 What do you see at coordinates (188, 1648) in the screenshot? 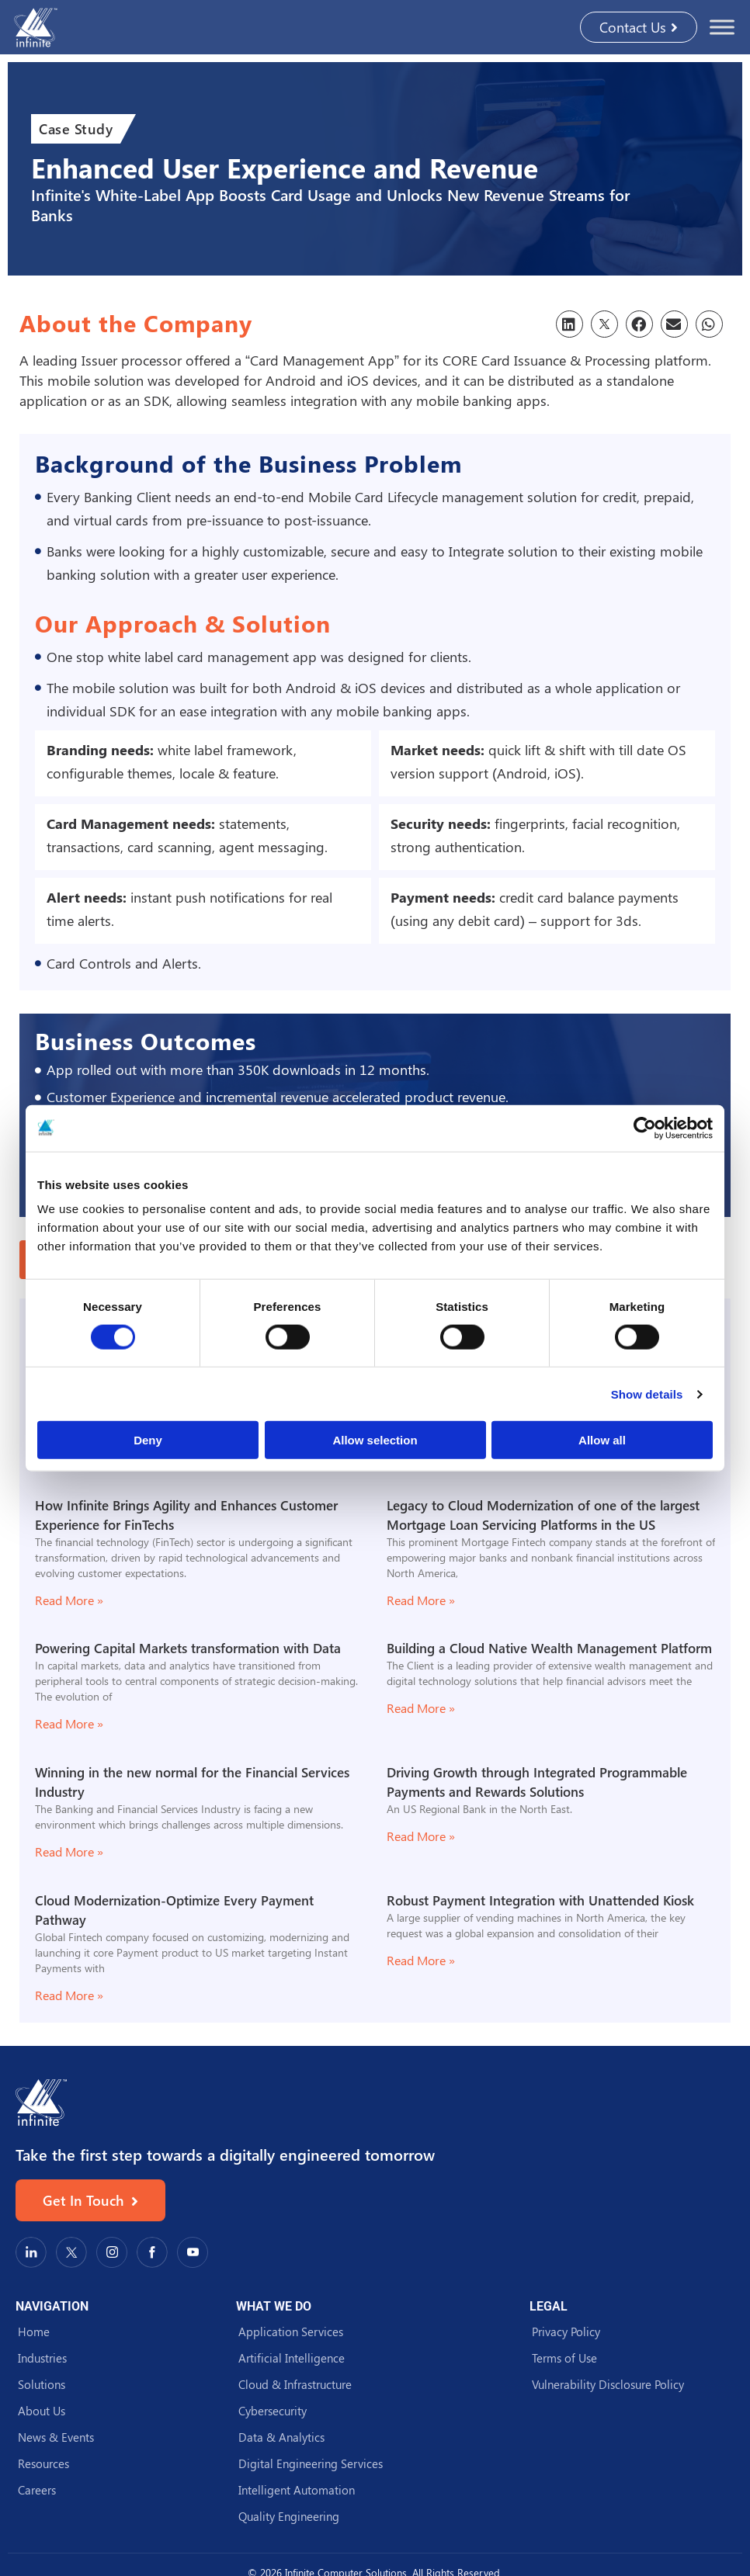
I see `Powering Capital Markets transformation with Data` at bounding box center [188, 1648].